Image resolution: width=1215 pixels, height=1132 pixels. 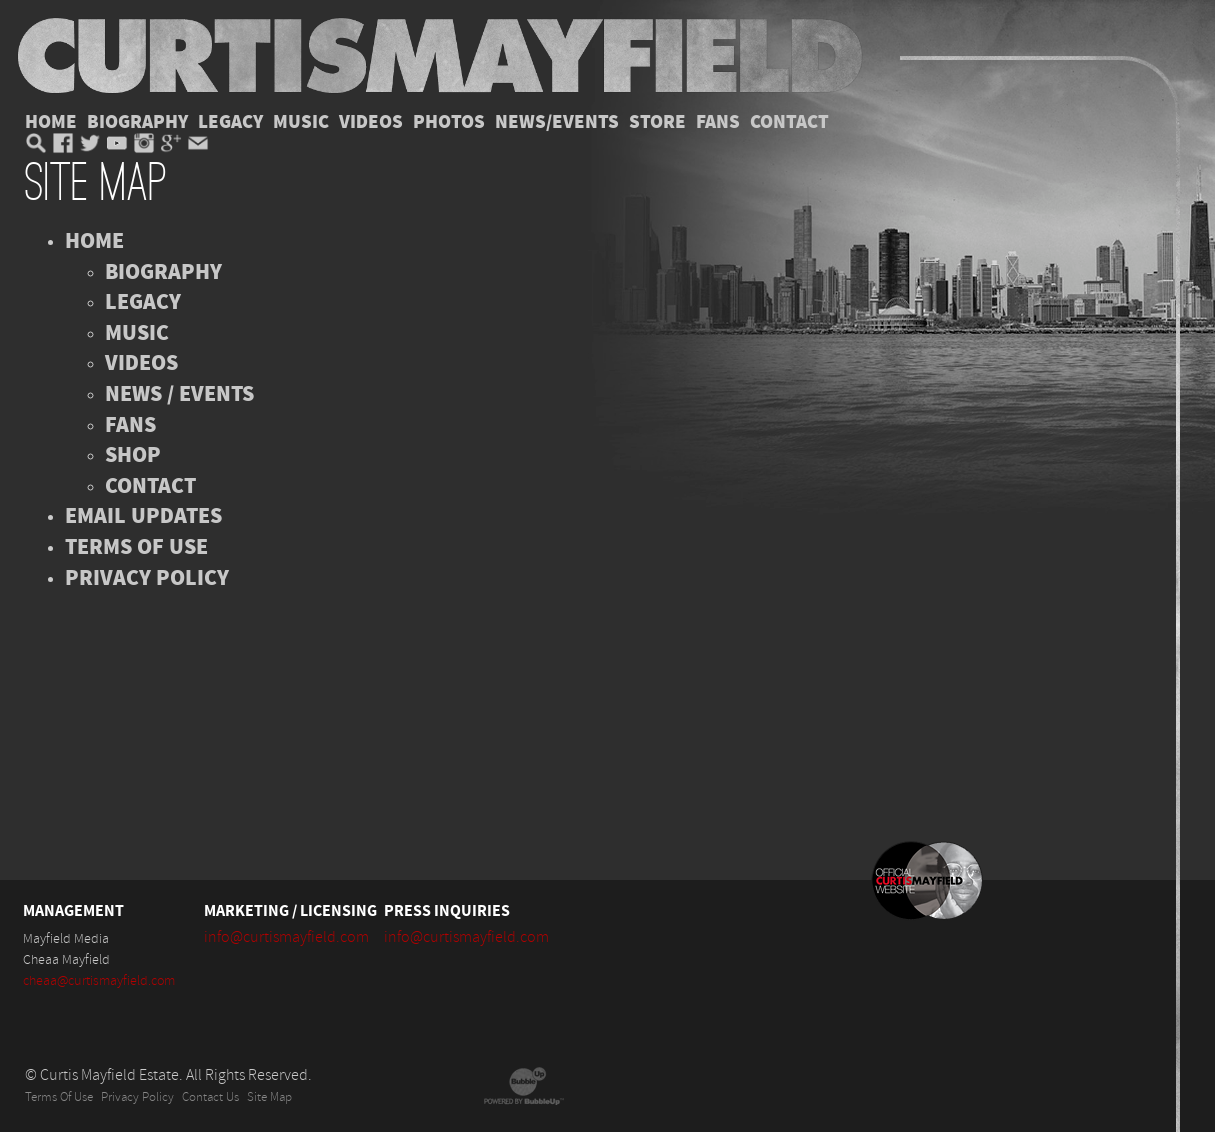 What do you see at coordinates (789, 122) in the screenshot?
I see `Contact` at bounding box center [789, 122].